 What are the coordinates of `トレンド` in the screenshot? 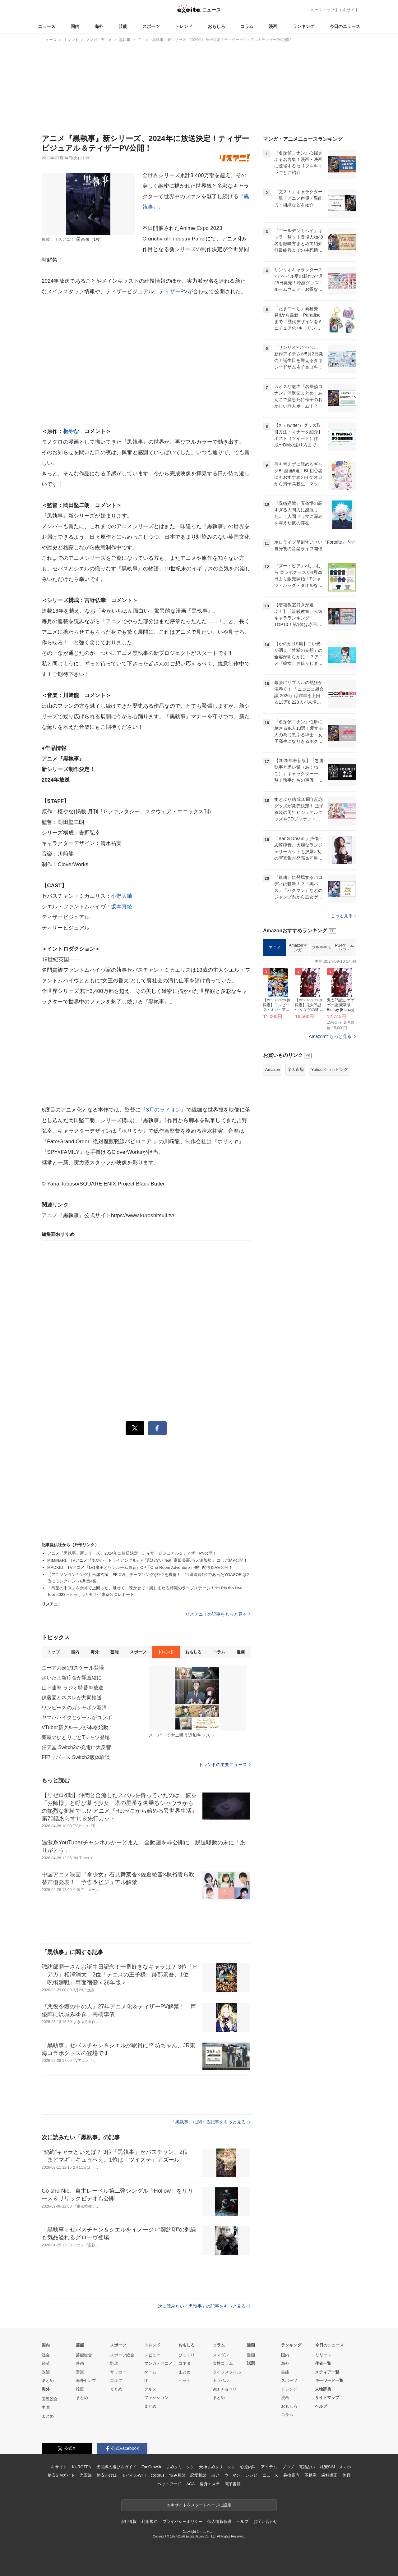 It's located at (183, 26).